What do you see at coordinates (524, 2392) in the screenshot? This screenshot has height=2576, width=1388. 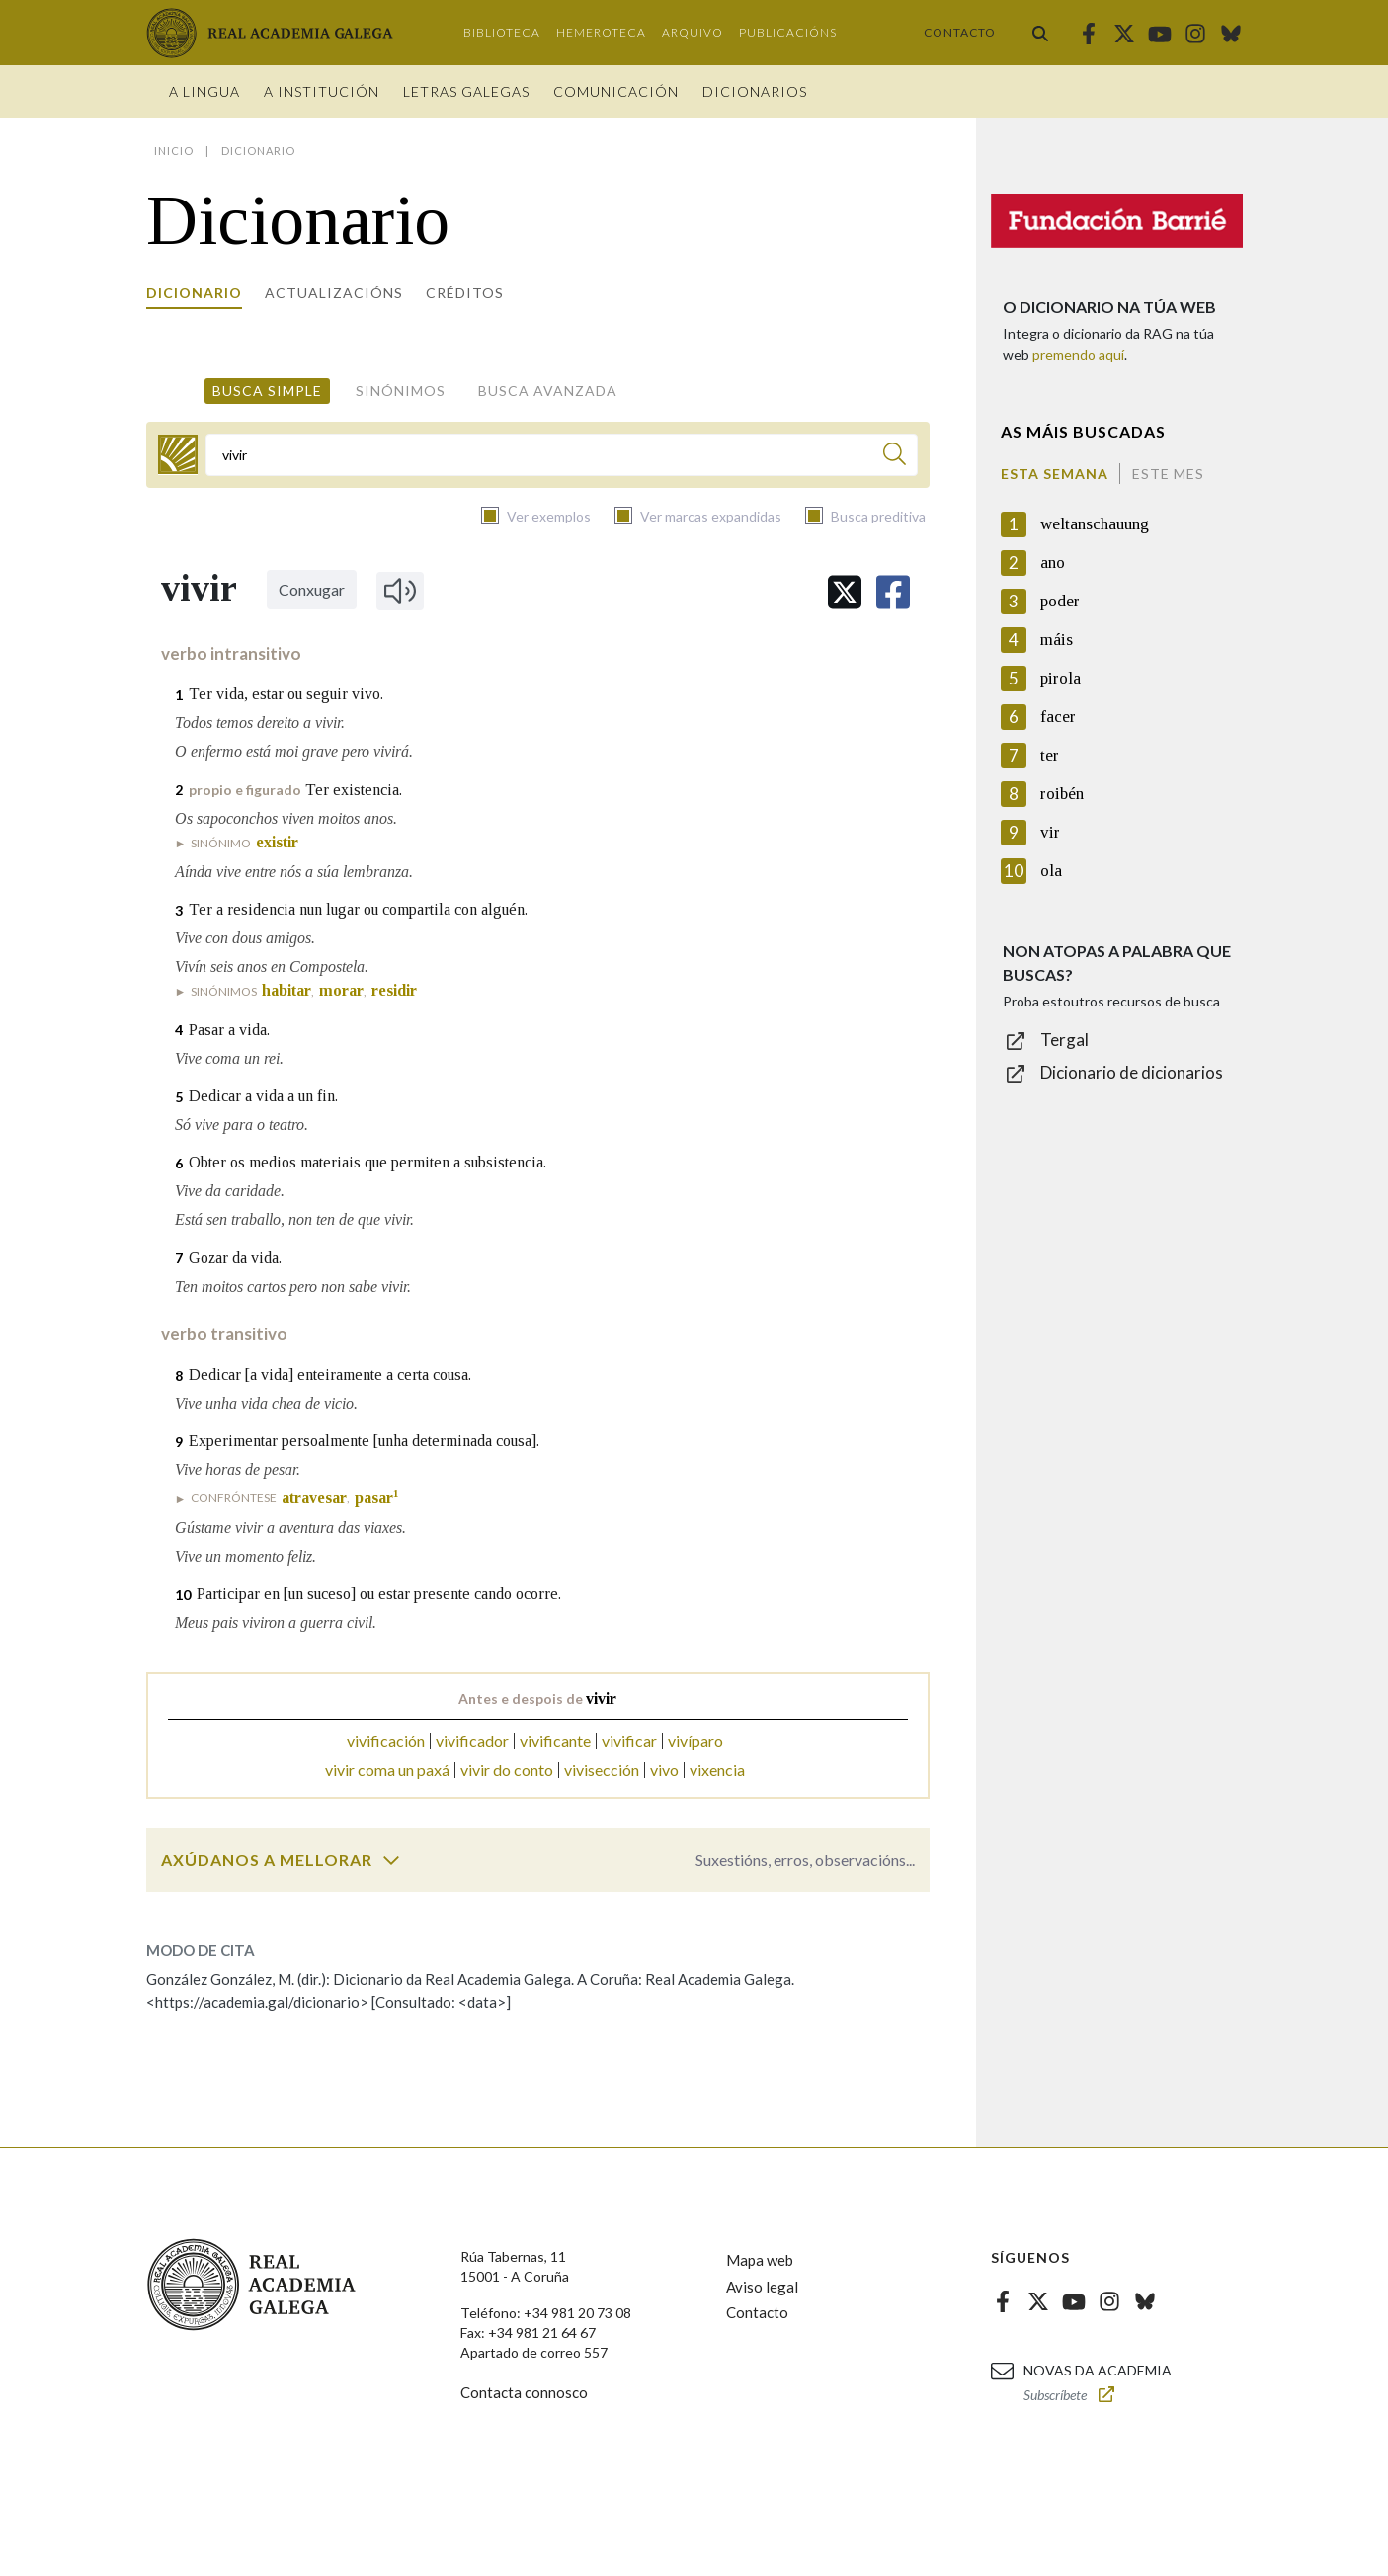 I see `Contacta connosco` at bounding box center [524, 2392].